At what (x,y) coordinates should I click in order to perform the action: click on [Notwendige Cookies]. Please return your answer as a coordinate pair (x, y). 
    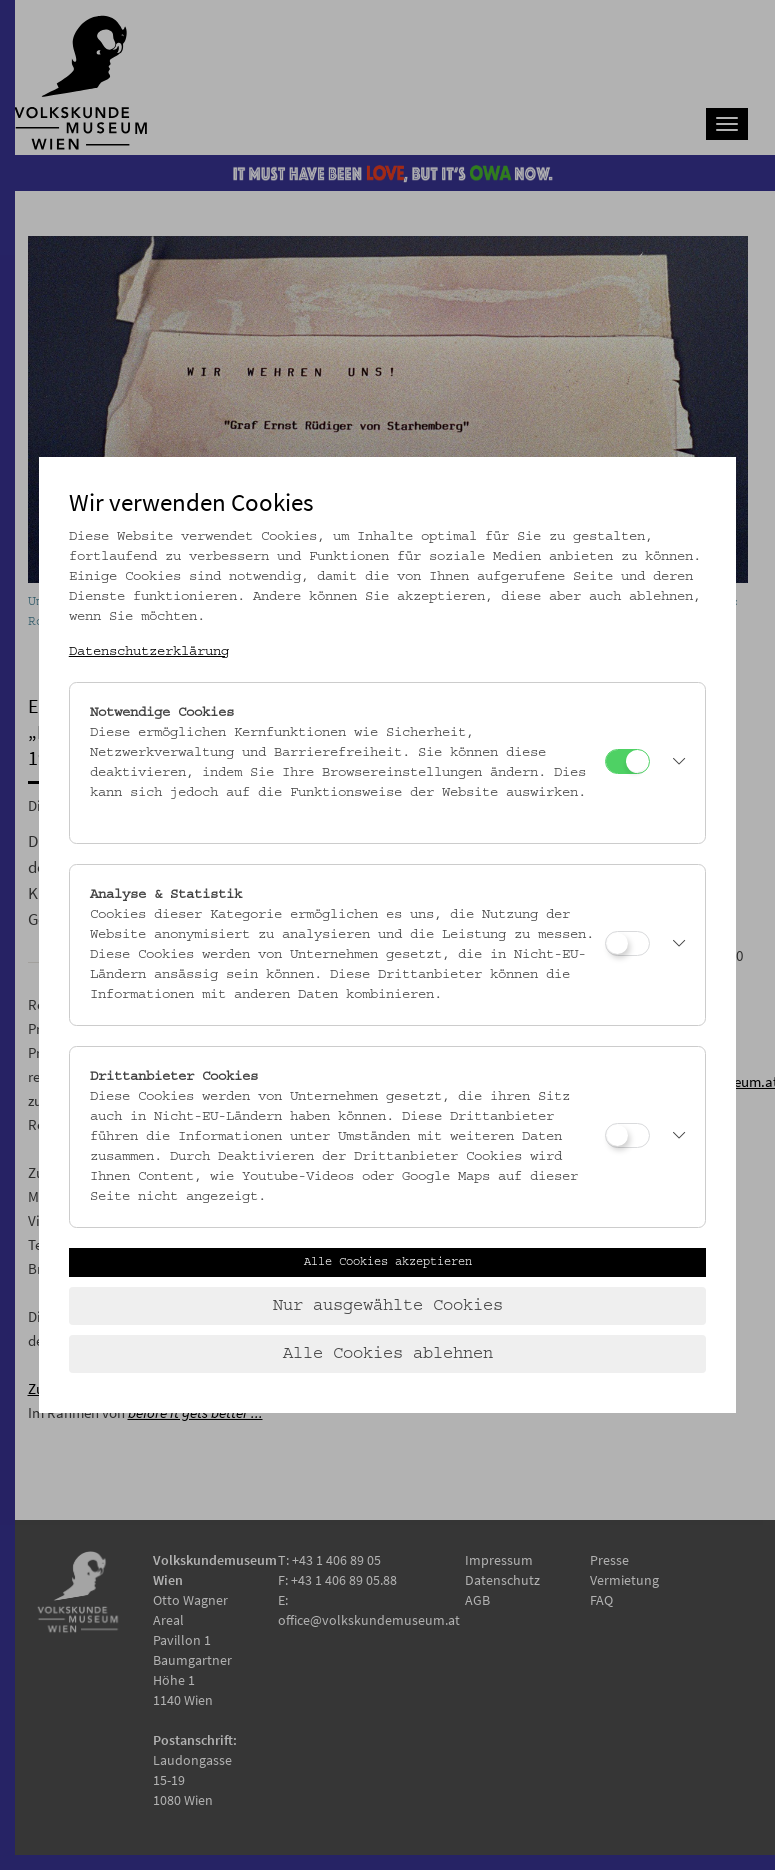
    Looking at the image, I should click on (627, 761).